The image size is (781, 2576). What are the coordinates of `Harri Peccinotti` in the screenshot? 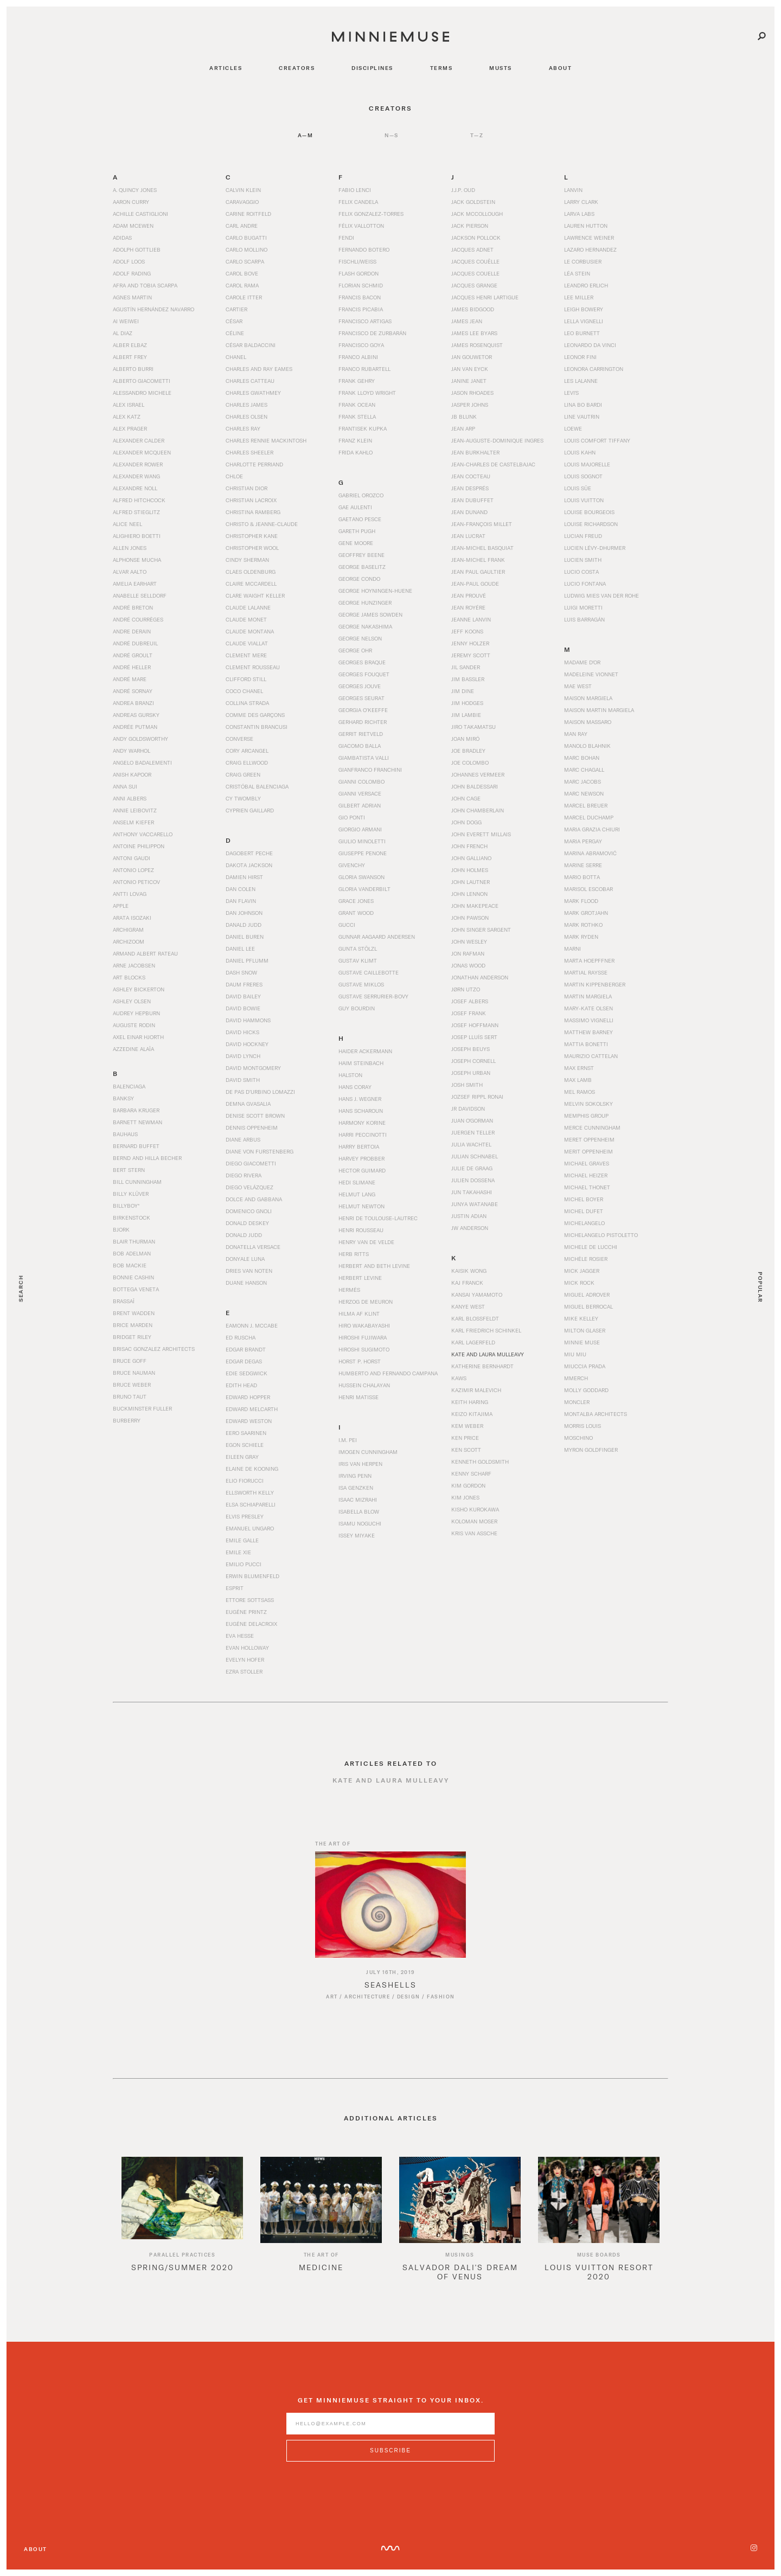 It's located at (362, 1134).